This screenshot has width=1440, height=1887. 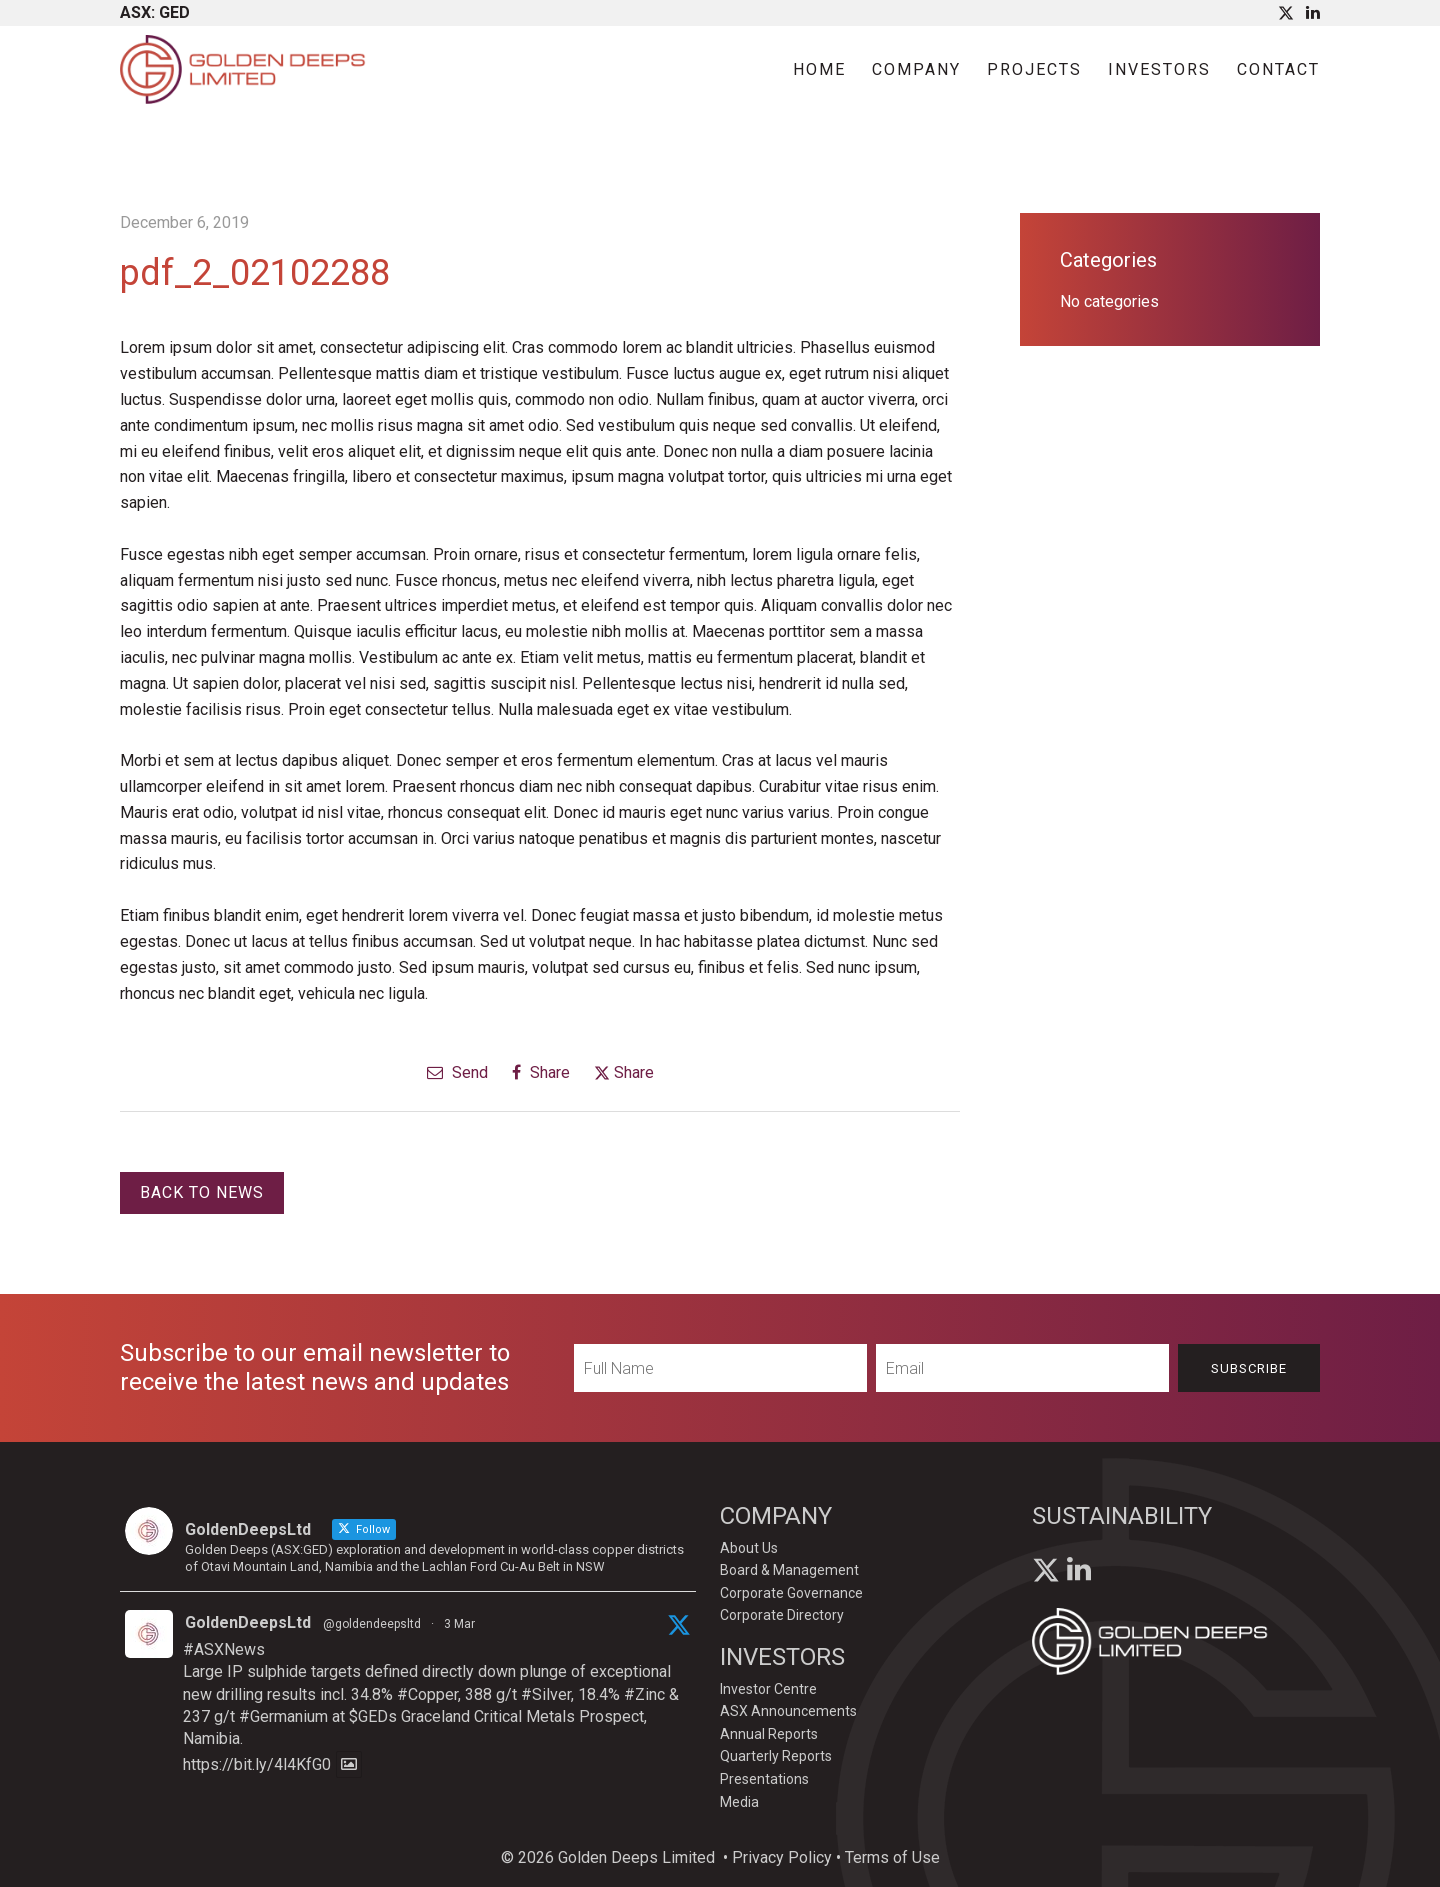 I want to click on #Zinc, so click(x=644, y=1694).